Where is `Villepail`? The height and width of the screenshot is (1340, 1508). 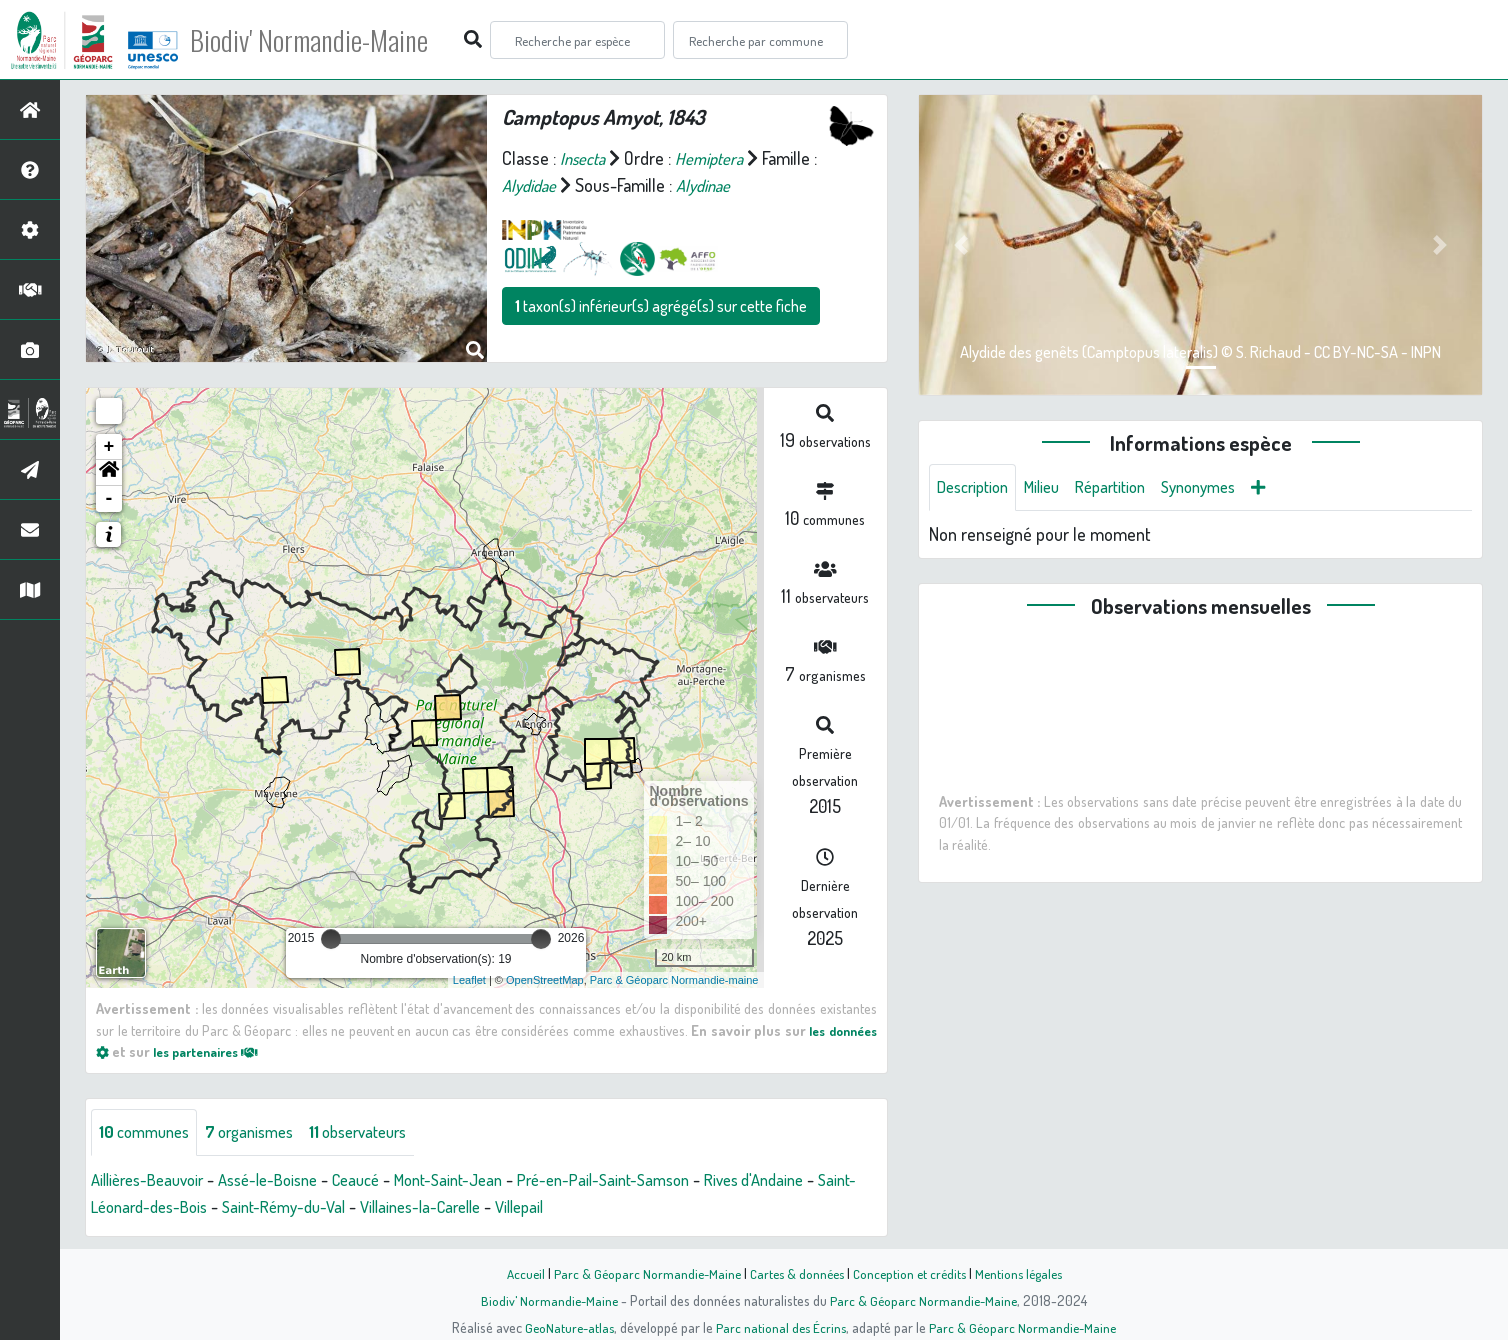 Villepail is located at coordinates (600, 1208).